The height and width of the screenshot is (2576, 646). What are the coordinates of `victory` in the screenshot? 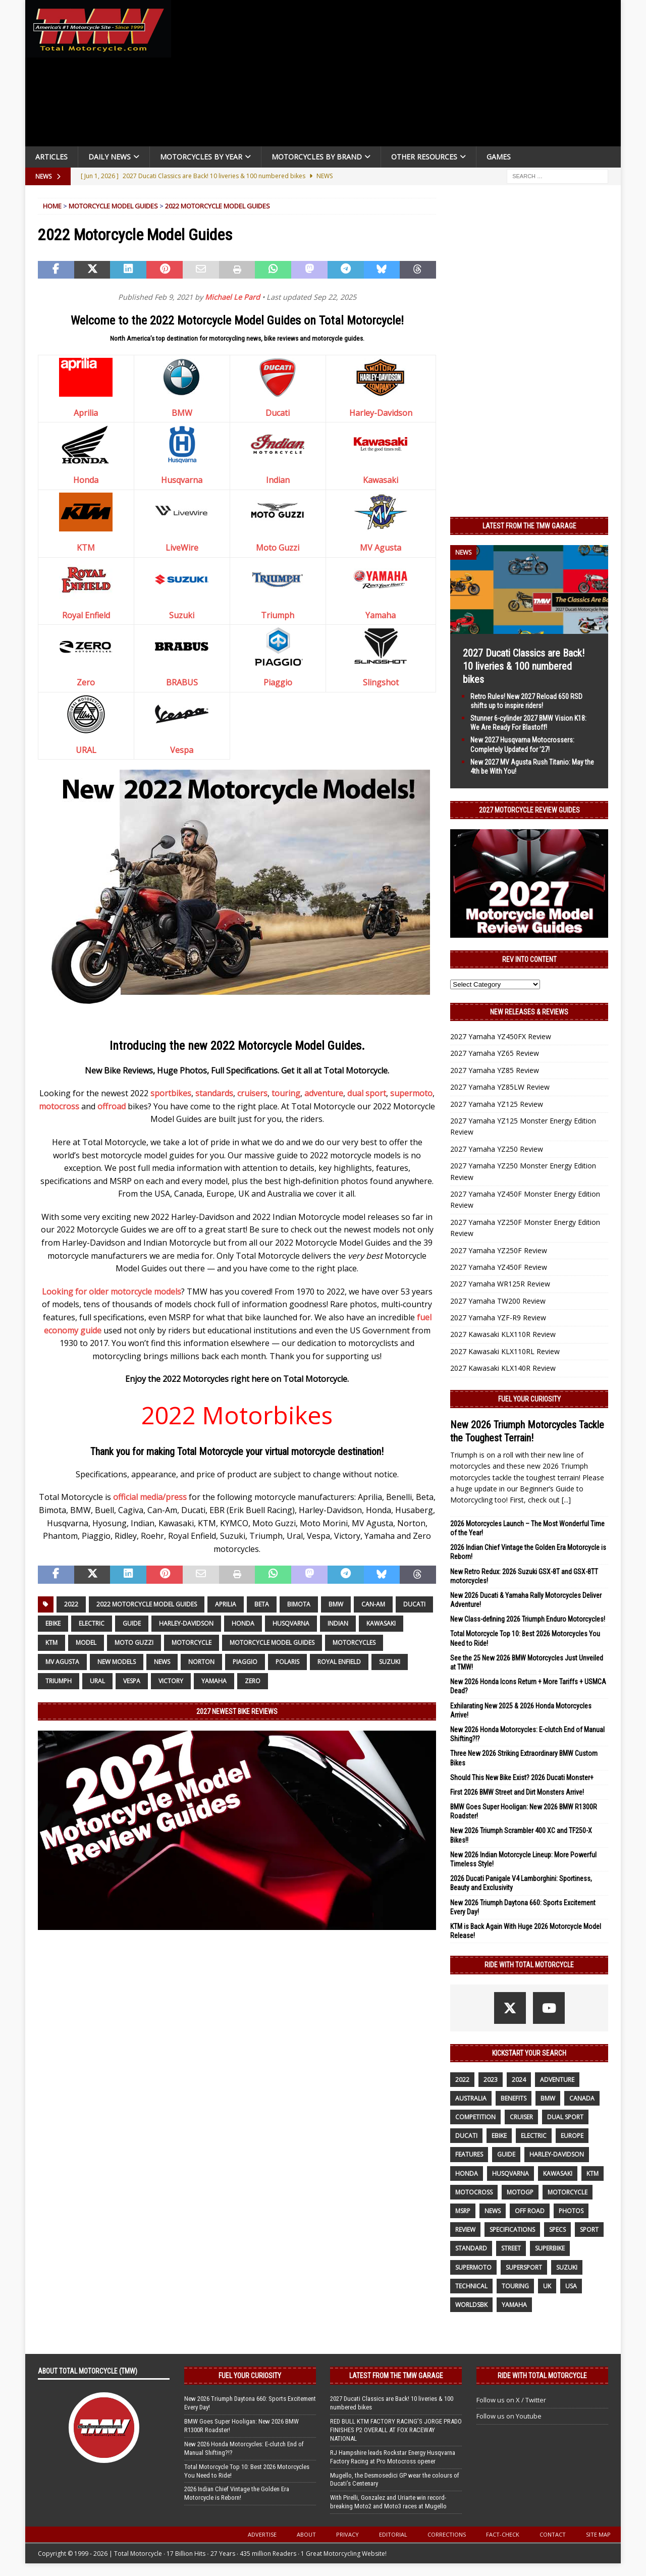 It's located at (170, 1681).